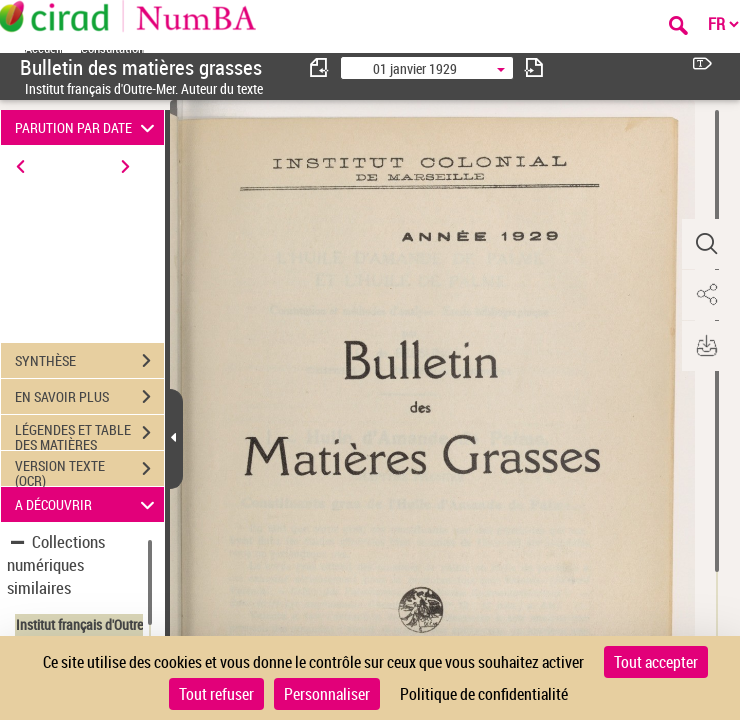  Describe the element at coordinates (88, 127) in the screenshot. I see `PARUTION PAR DATE` at that location.